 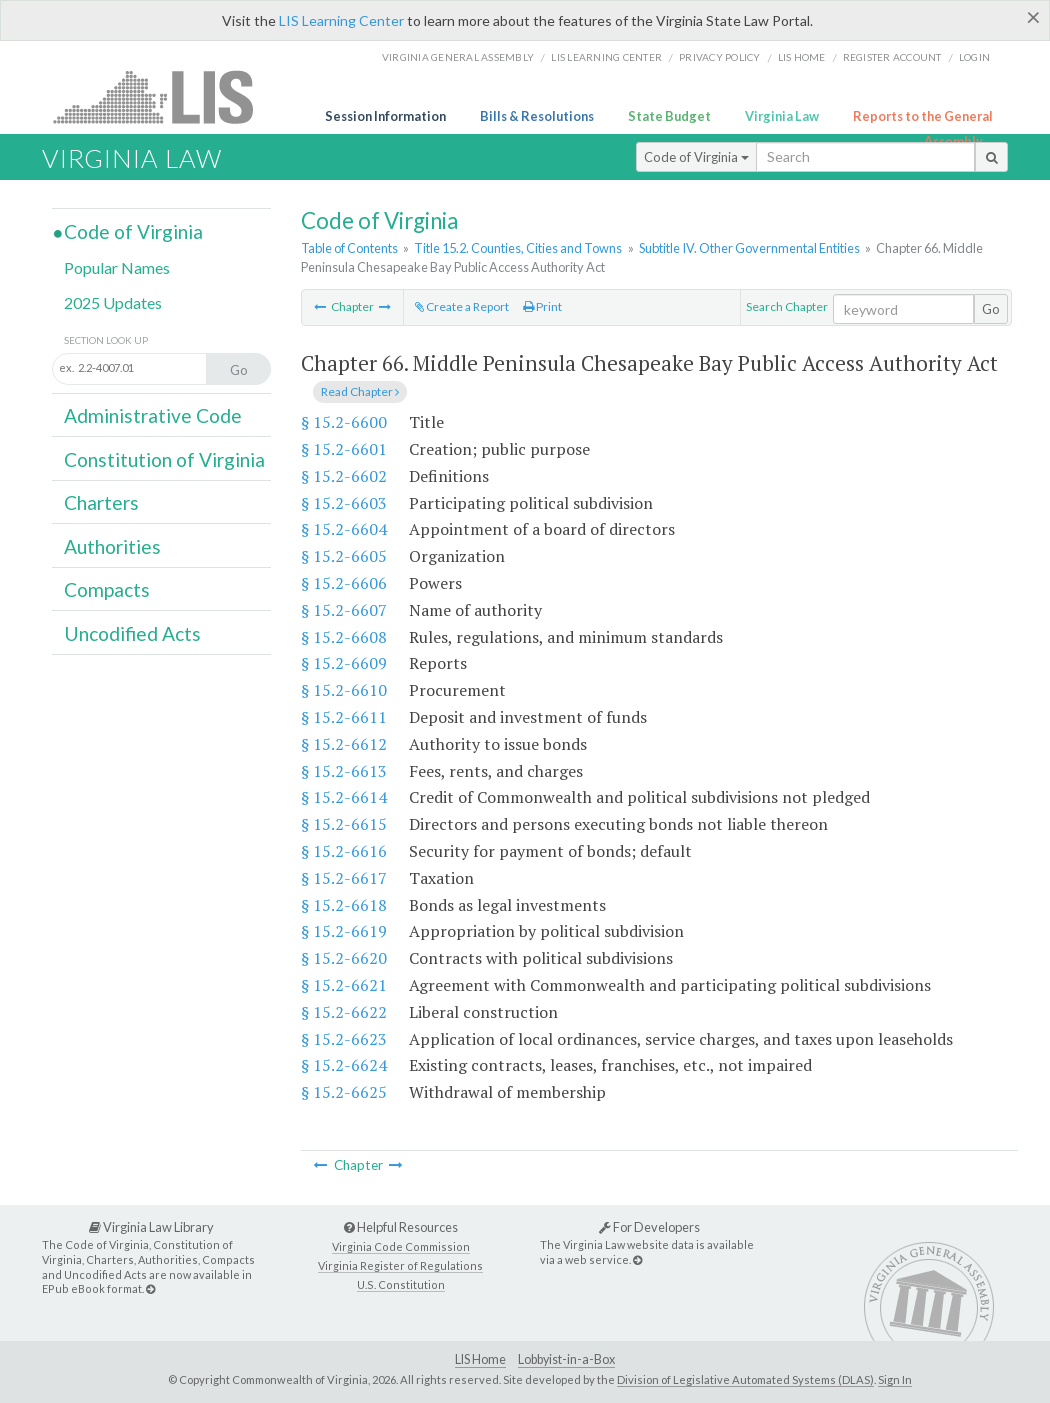 What do you see at coordinates (164, 96) in the screenshot?
I see `LIS` at bounding box center [164, 96].